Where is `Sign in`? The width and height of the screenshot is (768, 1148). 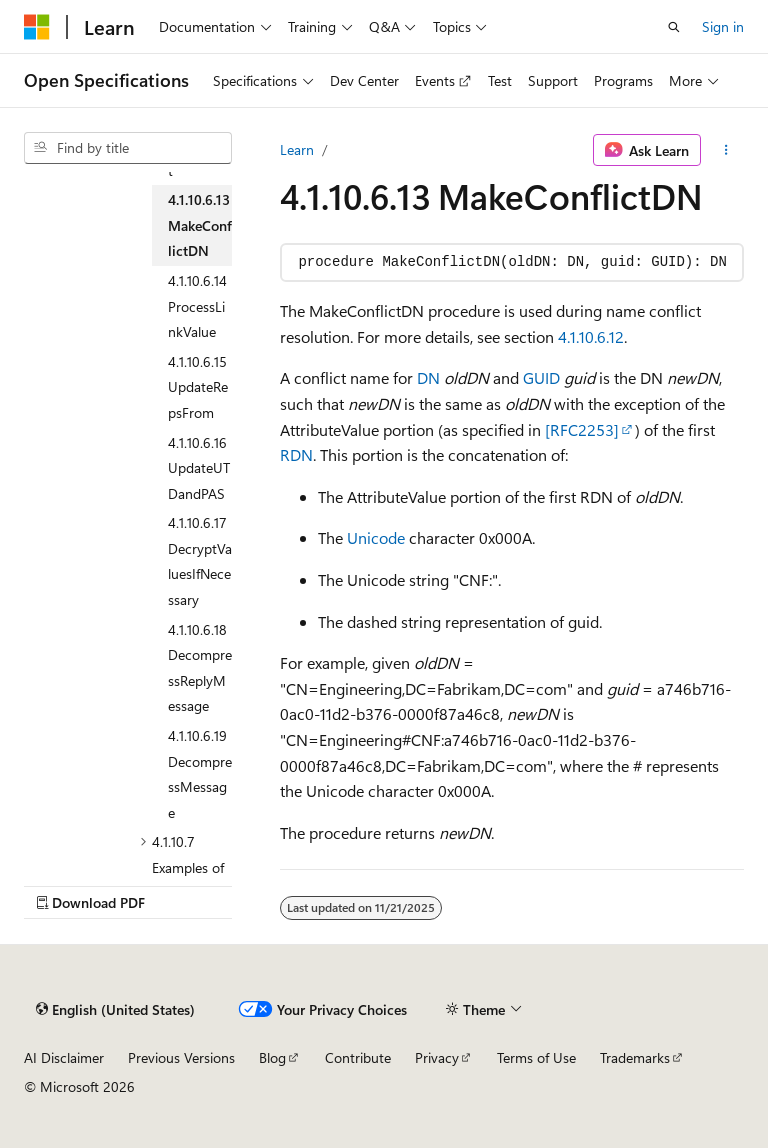 Sign in is located at coordinates (723, 26).